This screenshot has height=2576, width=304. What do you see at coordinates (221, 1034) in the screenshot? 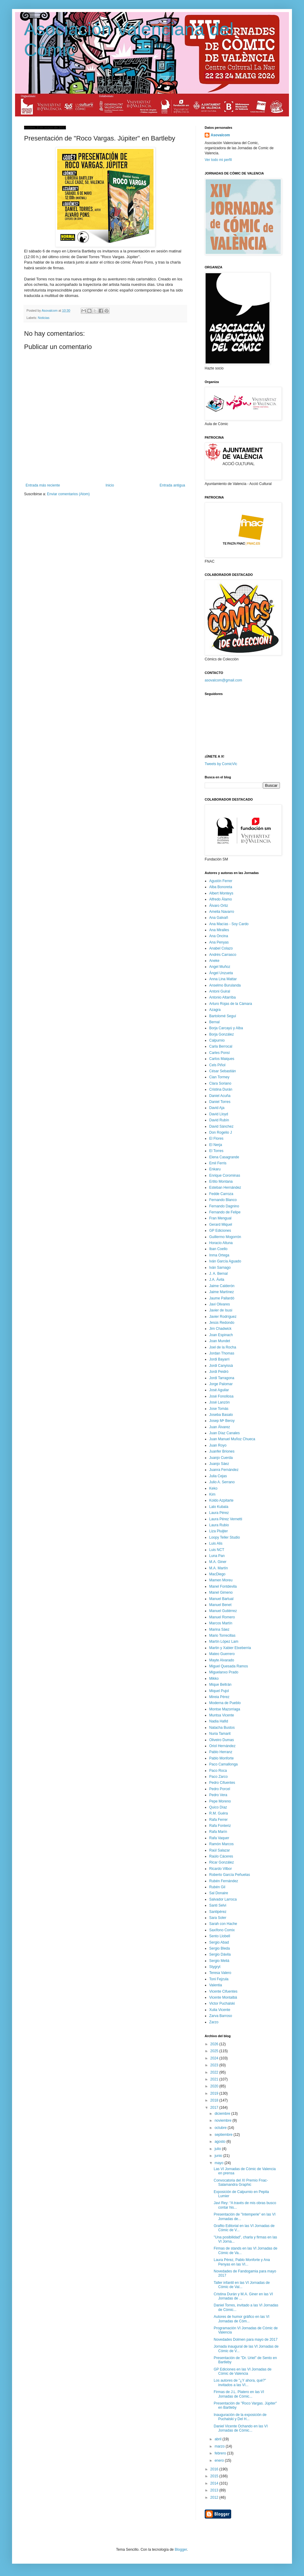
I see `Borja González` at bounding box center [221, 1034].